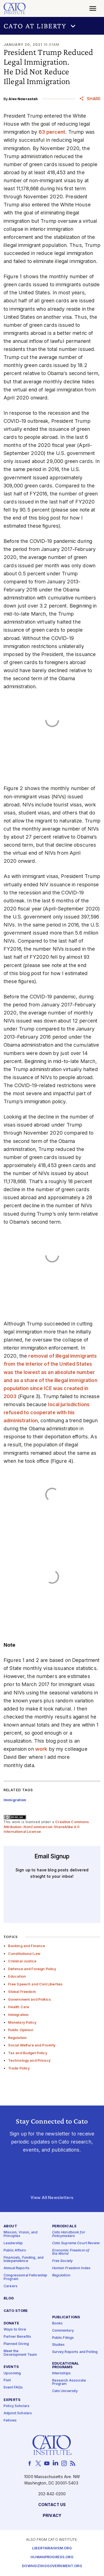 The height and width of the screenshot is (2576, 104). What do you see at coordinates (24, 1954) in the screenshot?
I see `Constitutional Law` at bounding box center [24, 1954].